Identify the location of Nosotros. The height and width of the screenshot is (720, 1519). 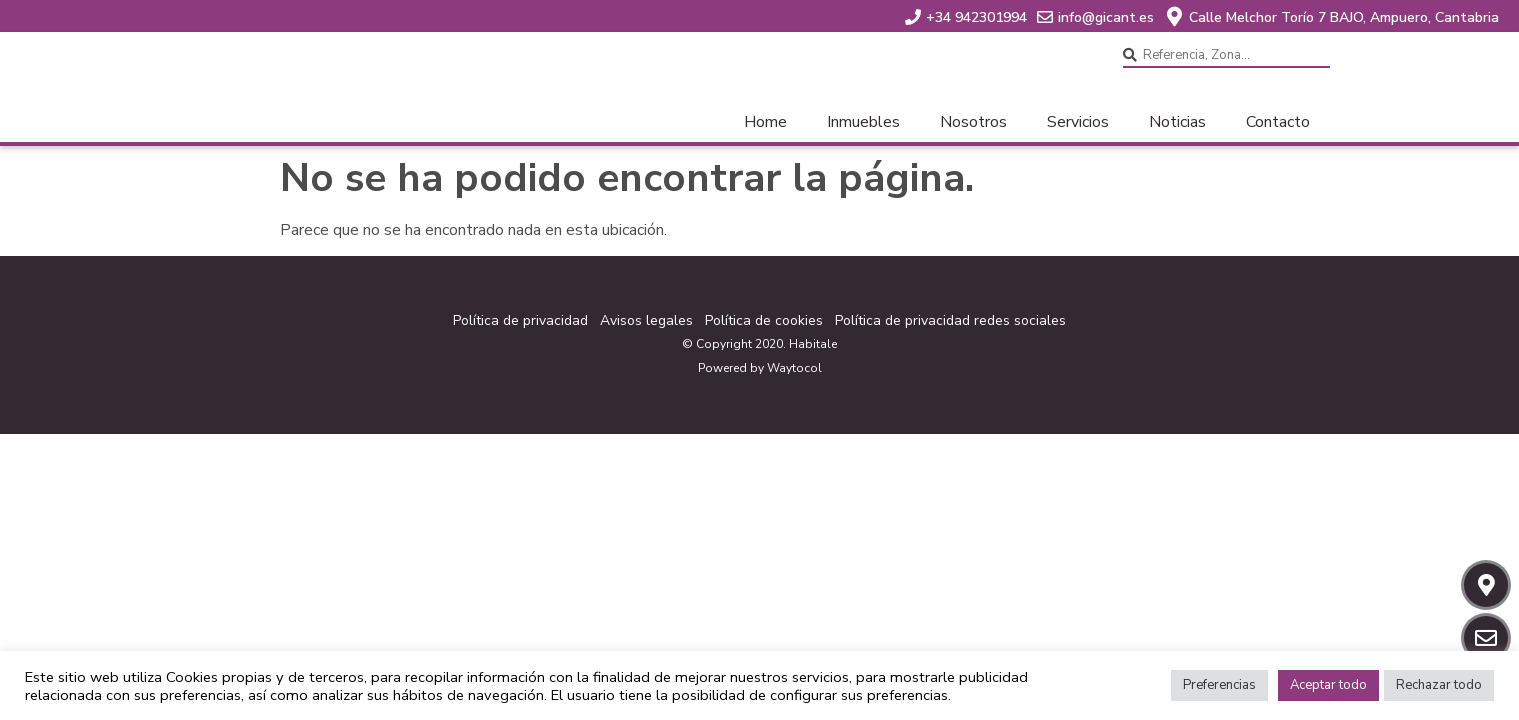
(973, 122).